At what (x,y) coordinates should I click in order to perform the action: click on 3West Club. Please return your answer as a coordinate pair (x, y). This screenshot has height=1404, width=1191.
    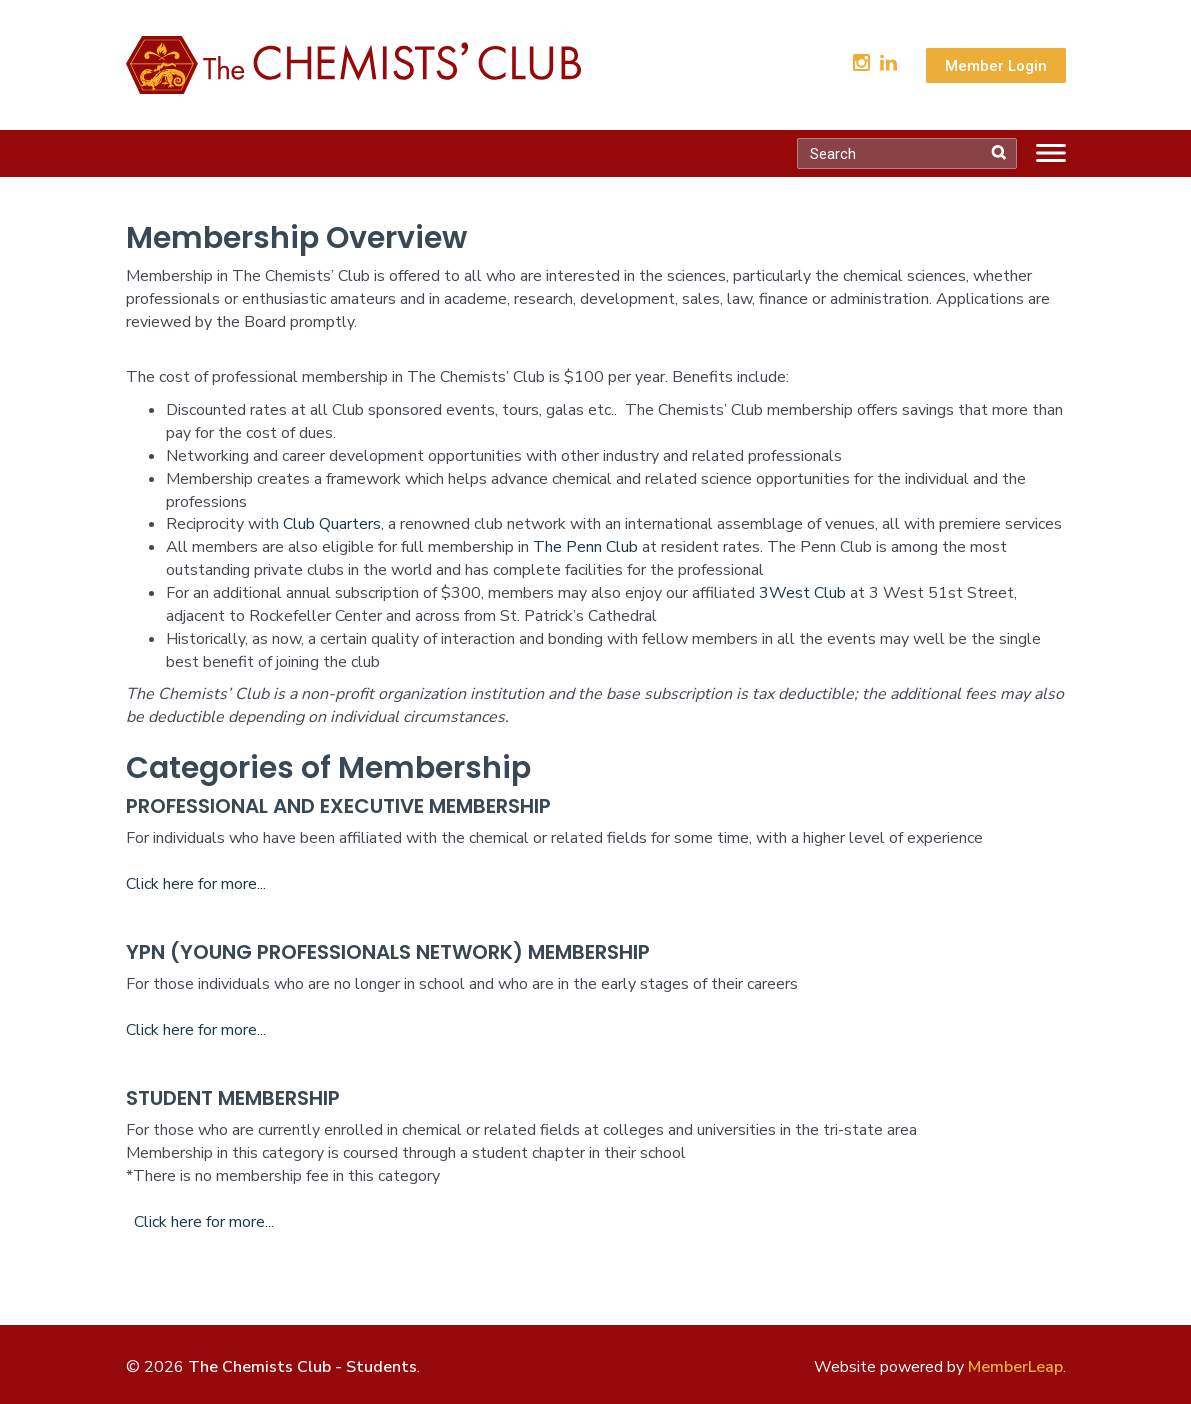
    Looking at the image, I should click on (802, 593).